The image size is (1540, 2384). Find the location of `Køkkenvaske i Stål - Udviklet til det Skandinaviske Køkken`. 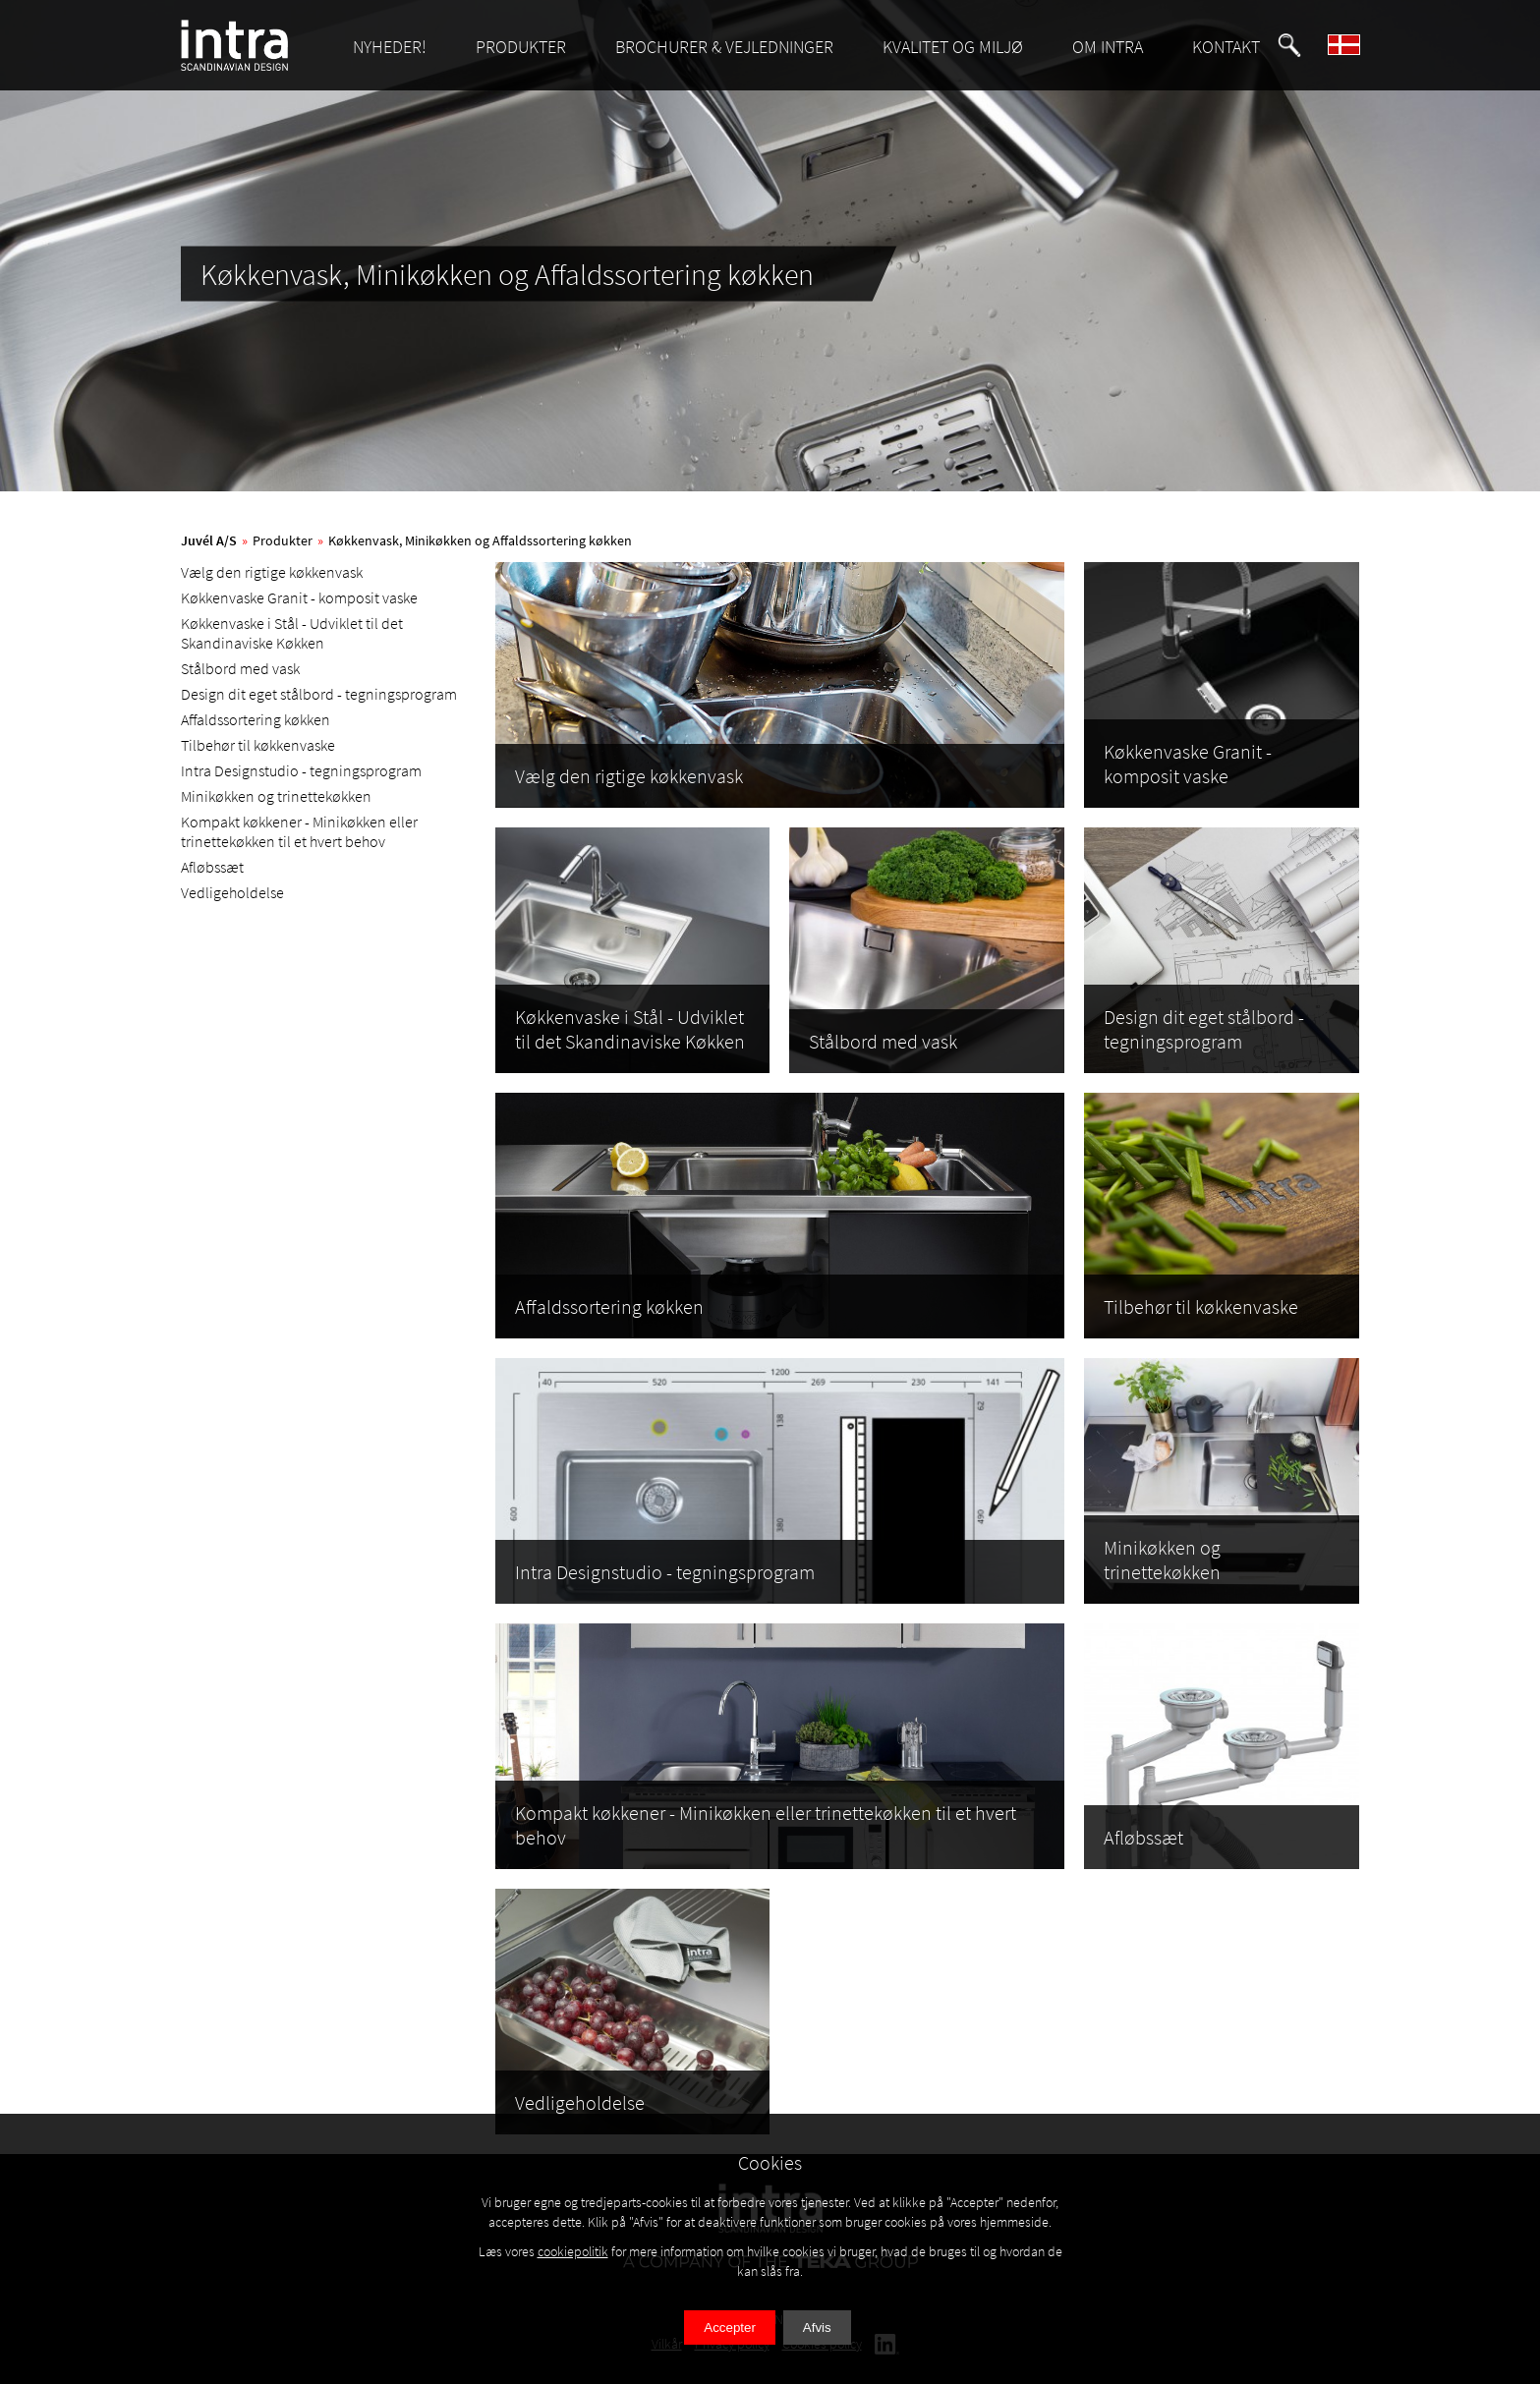

Køkkenvaske i Stål - Udviklet til det Skandinaviske Køkken is located at coordinates (292, 633).